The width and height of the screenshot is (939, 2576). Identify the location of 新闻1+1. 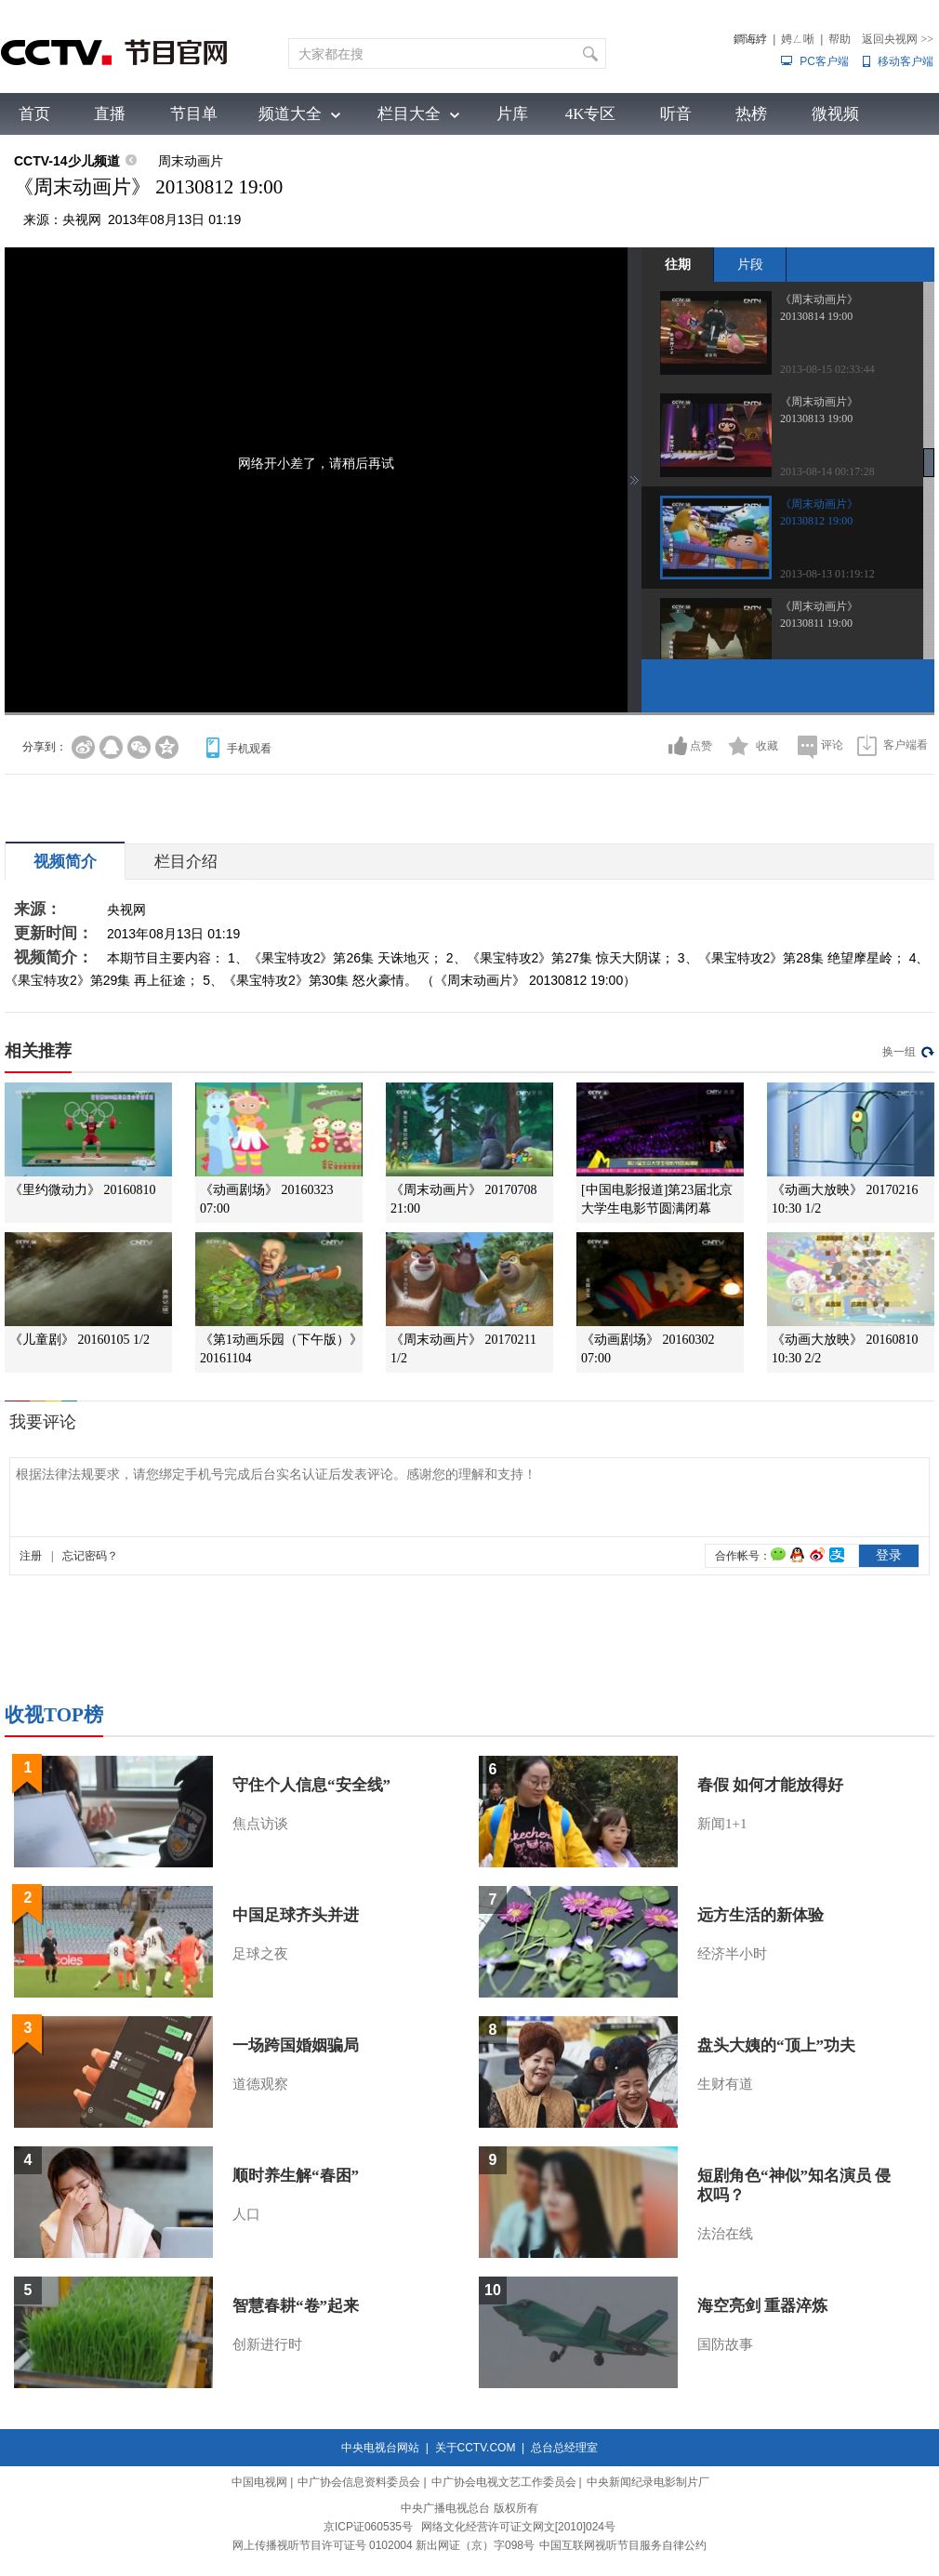
(722, 1823).